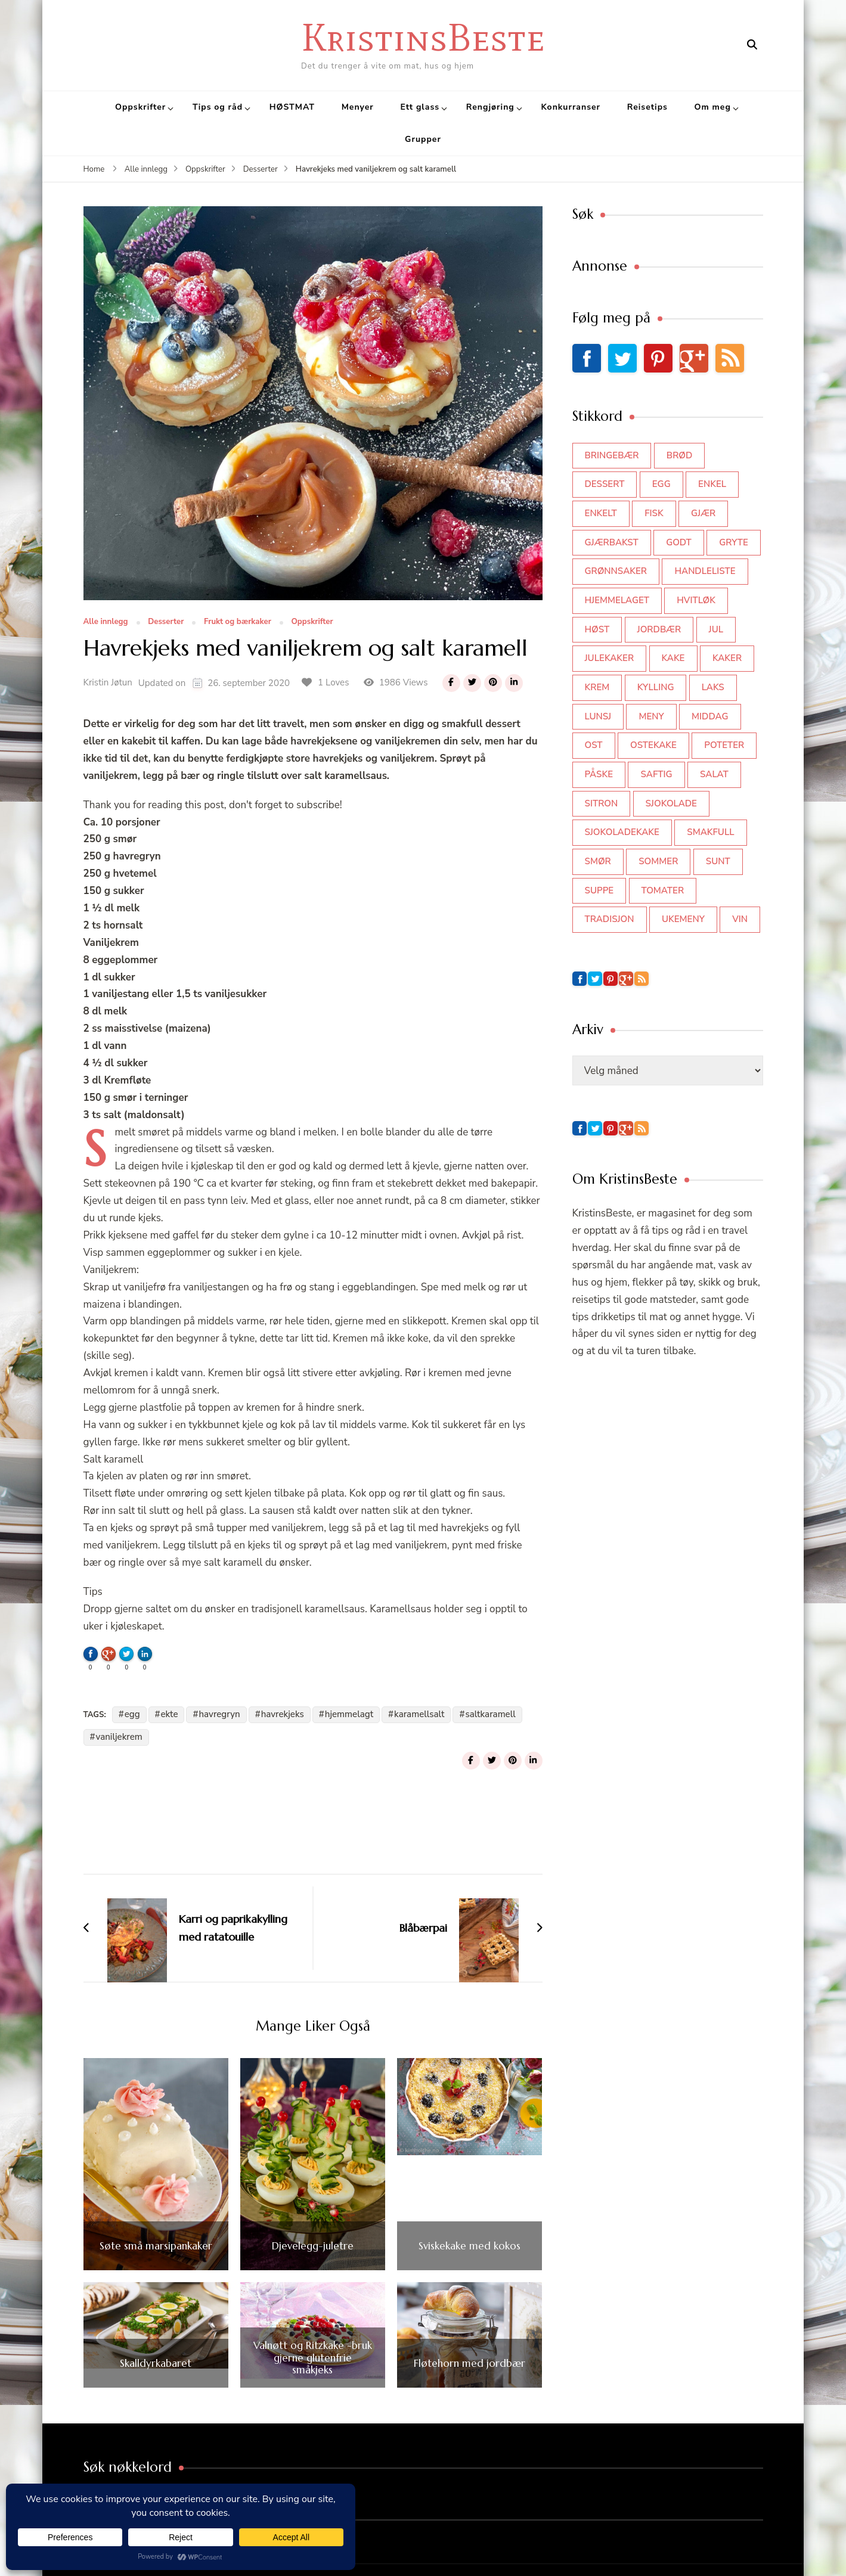  What do you see at coordinates (282, 1714) in the screenshot?
I see `havrekjeks` at bounding box center [282, 1714].